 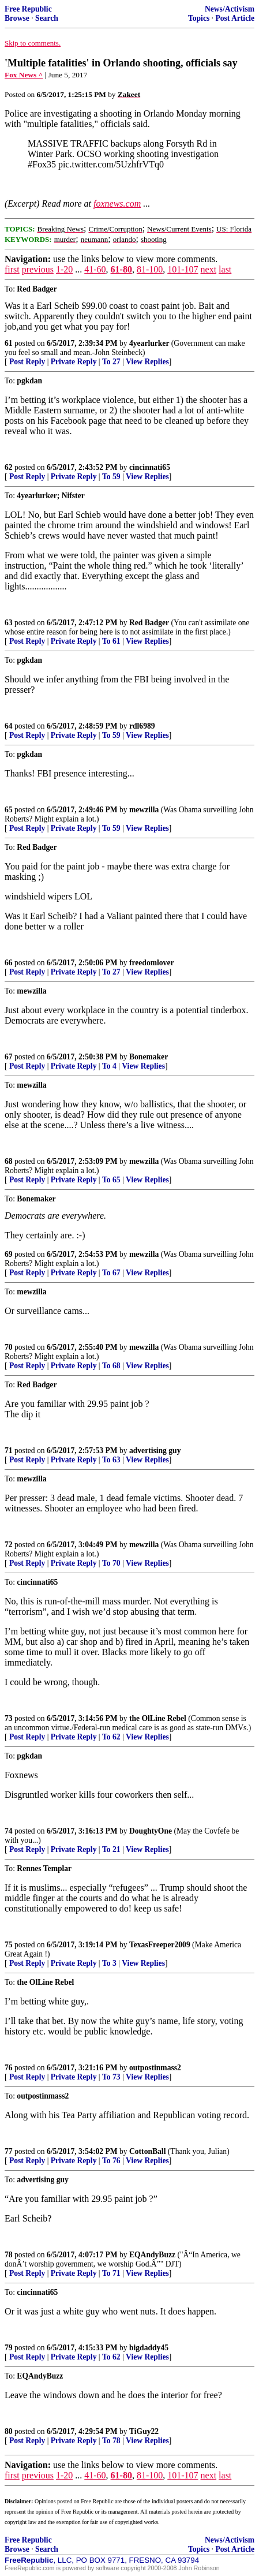 I want to click on outpostinmass2, so click(x=155, y=2067).